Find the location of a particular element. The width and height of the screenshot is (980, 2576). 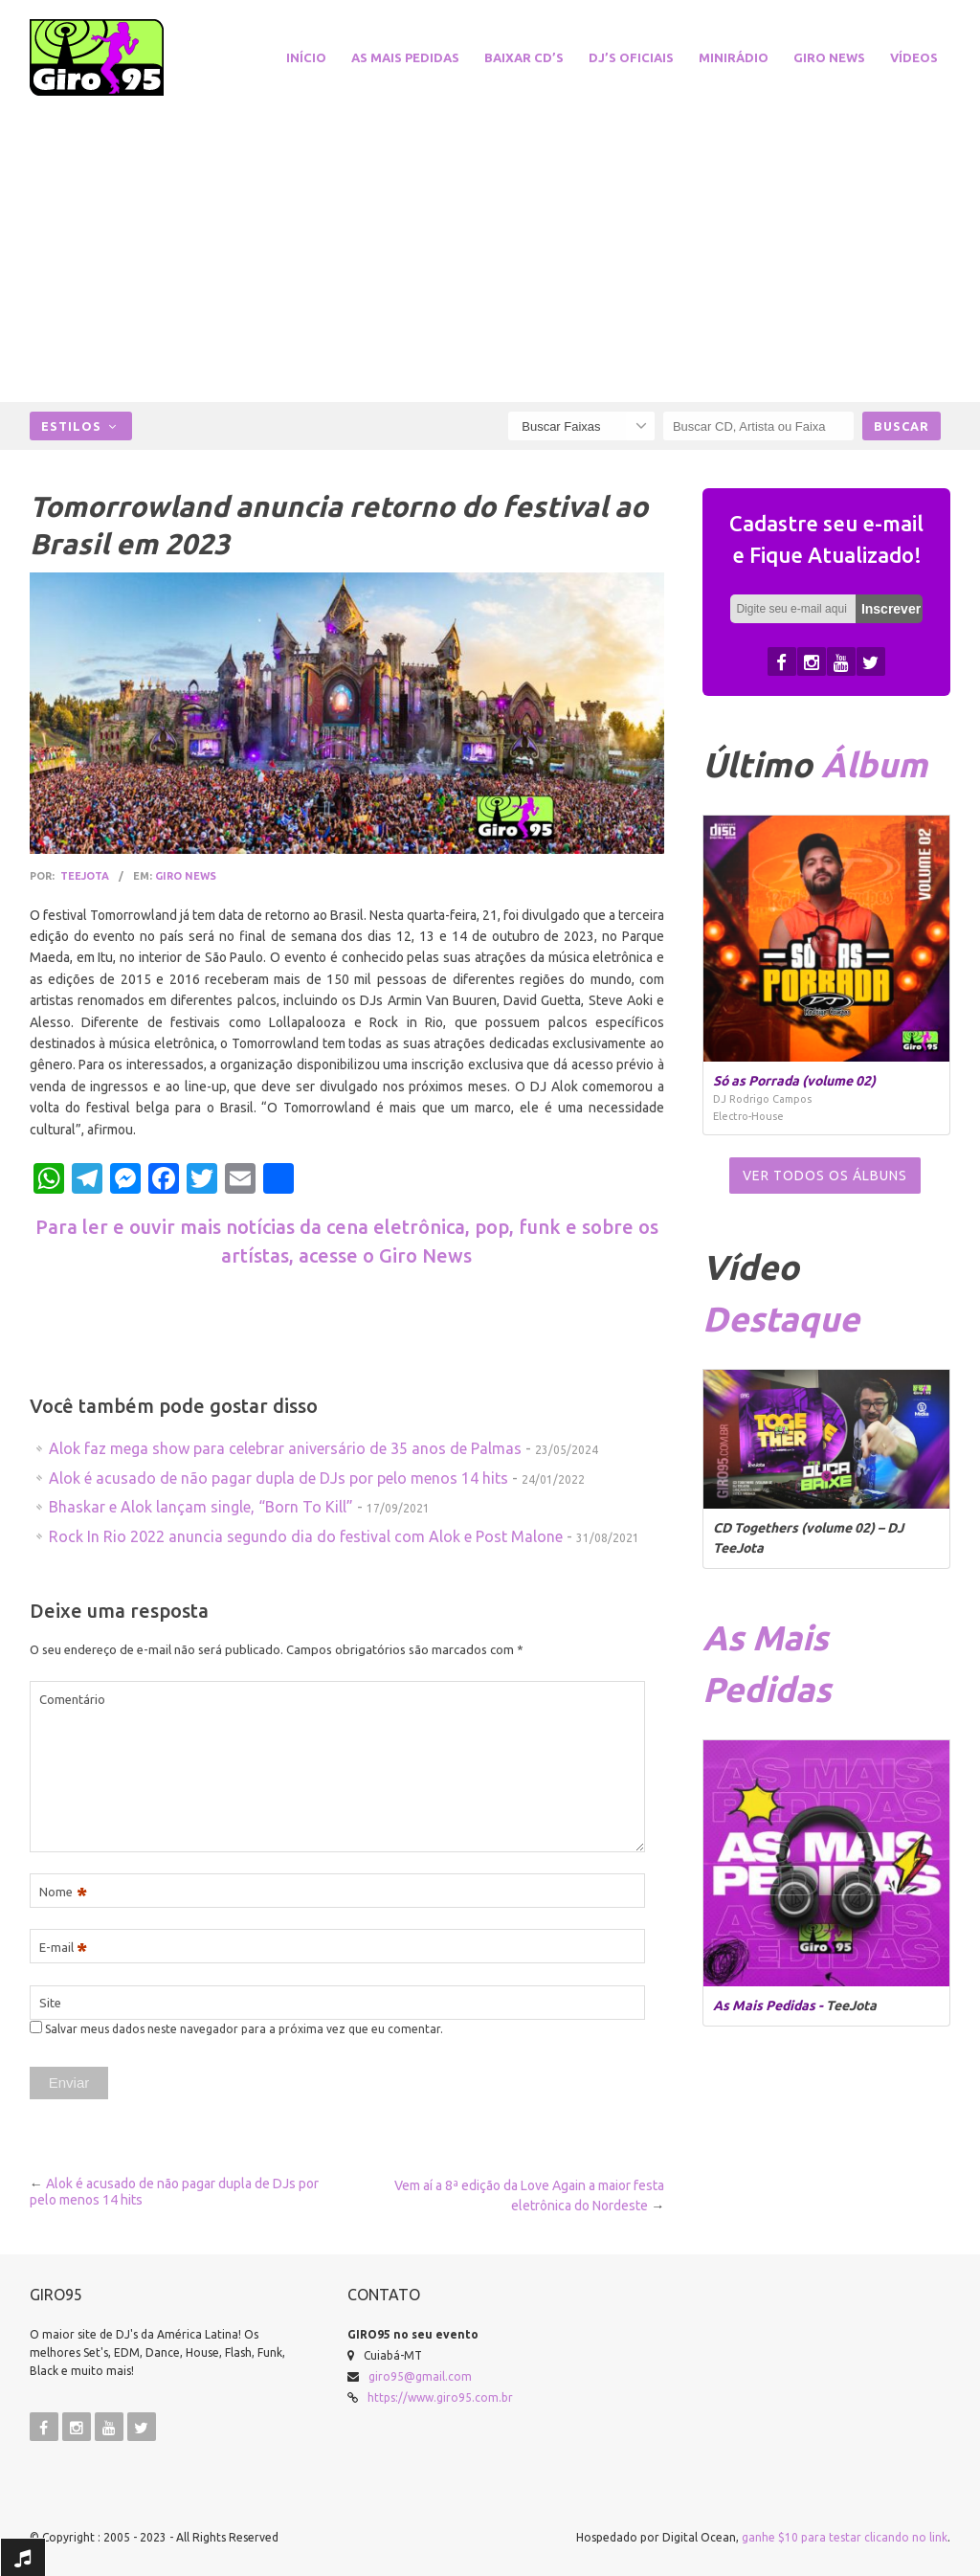

Baixar CD’s is located at coordinates (524, 57).